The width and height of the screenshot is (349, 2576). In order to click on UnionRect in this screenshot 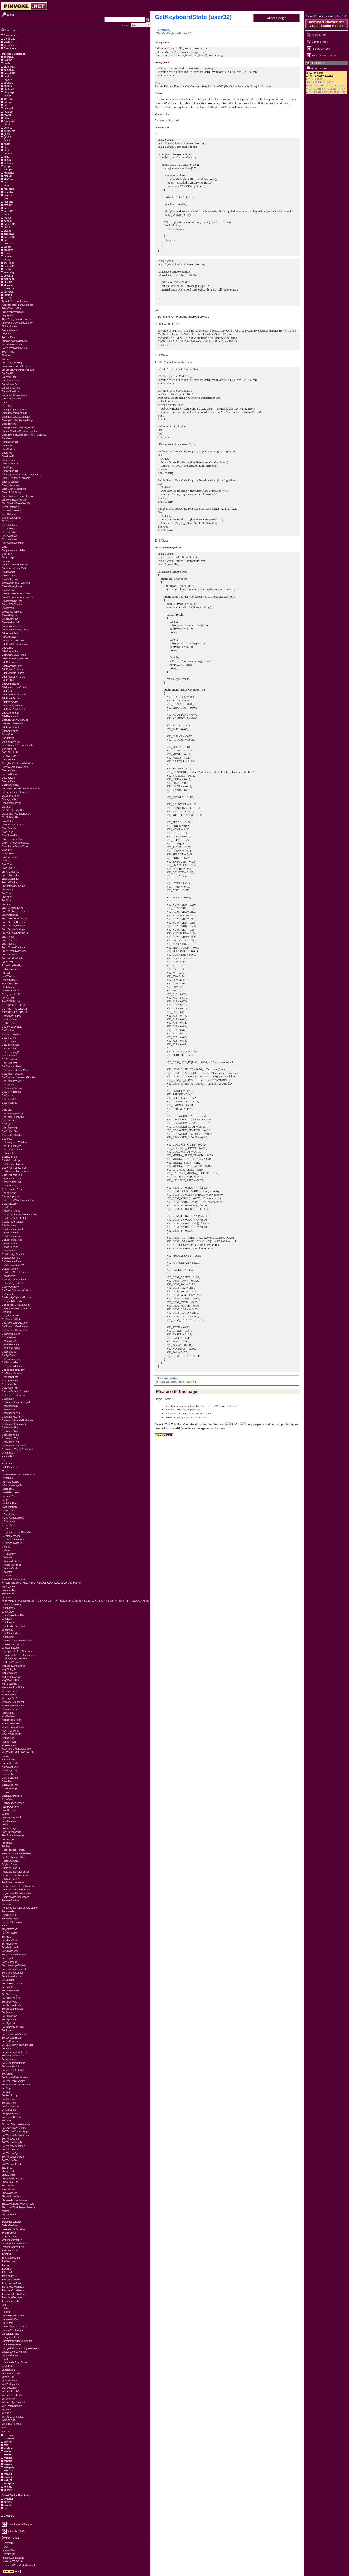, I will do `click(7, 2323)`.